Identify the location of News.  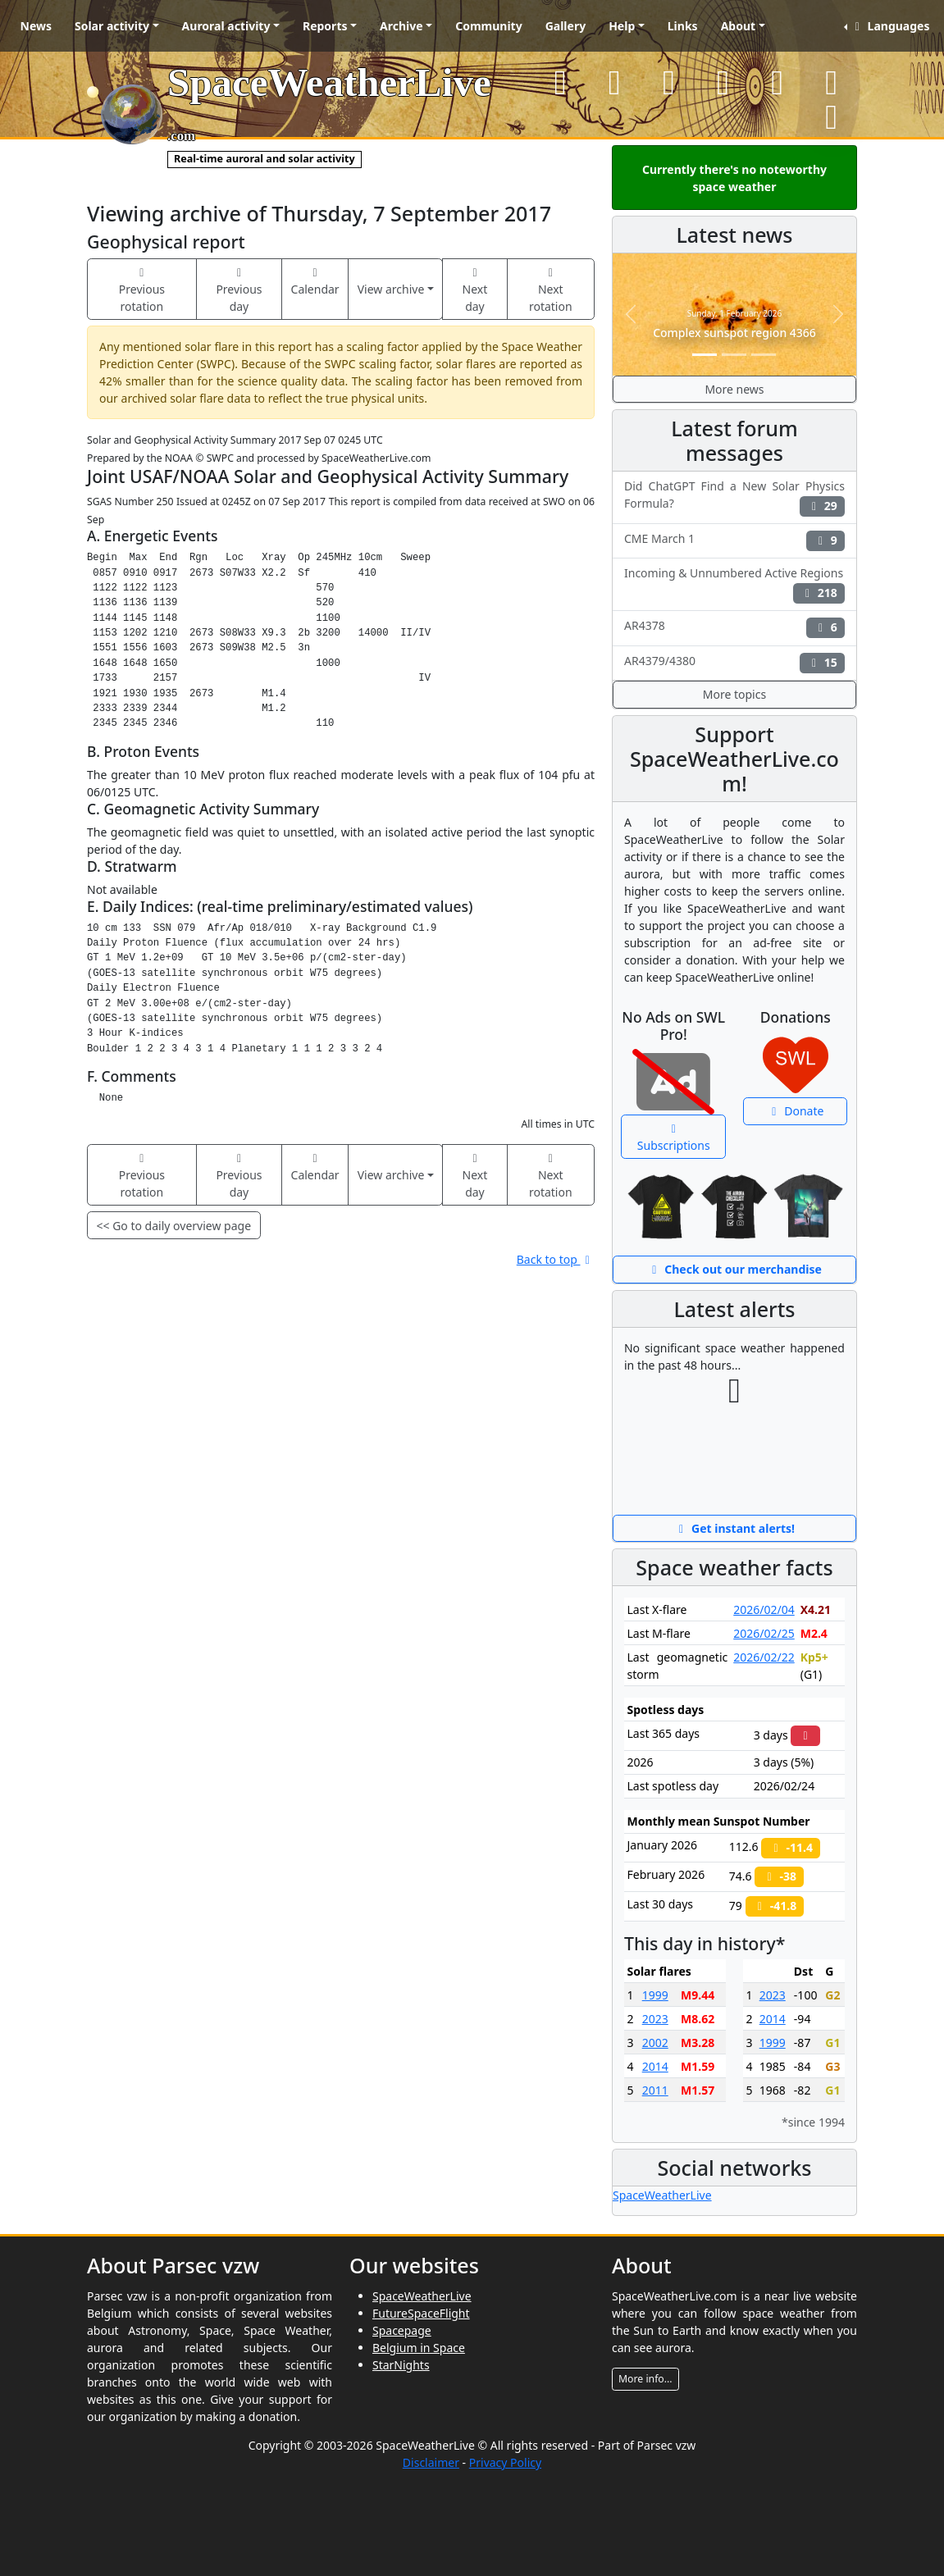
(36, 26).